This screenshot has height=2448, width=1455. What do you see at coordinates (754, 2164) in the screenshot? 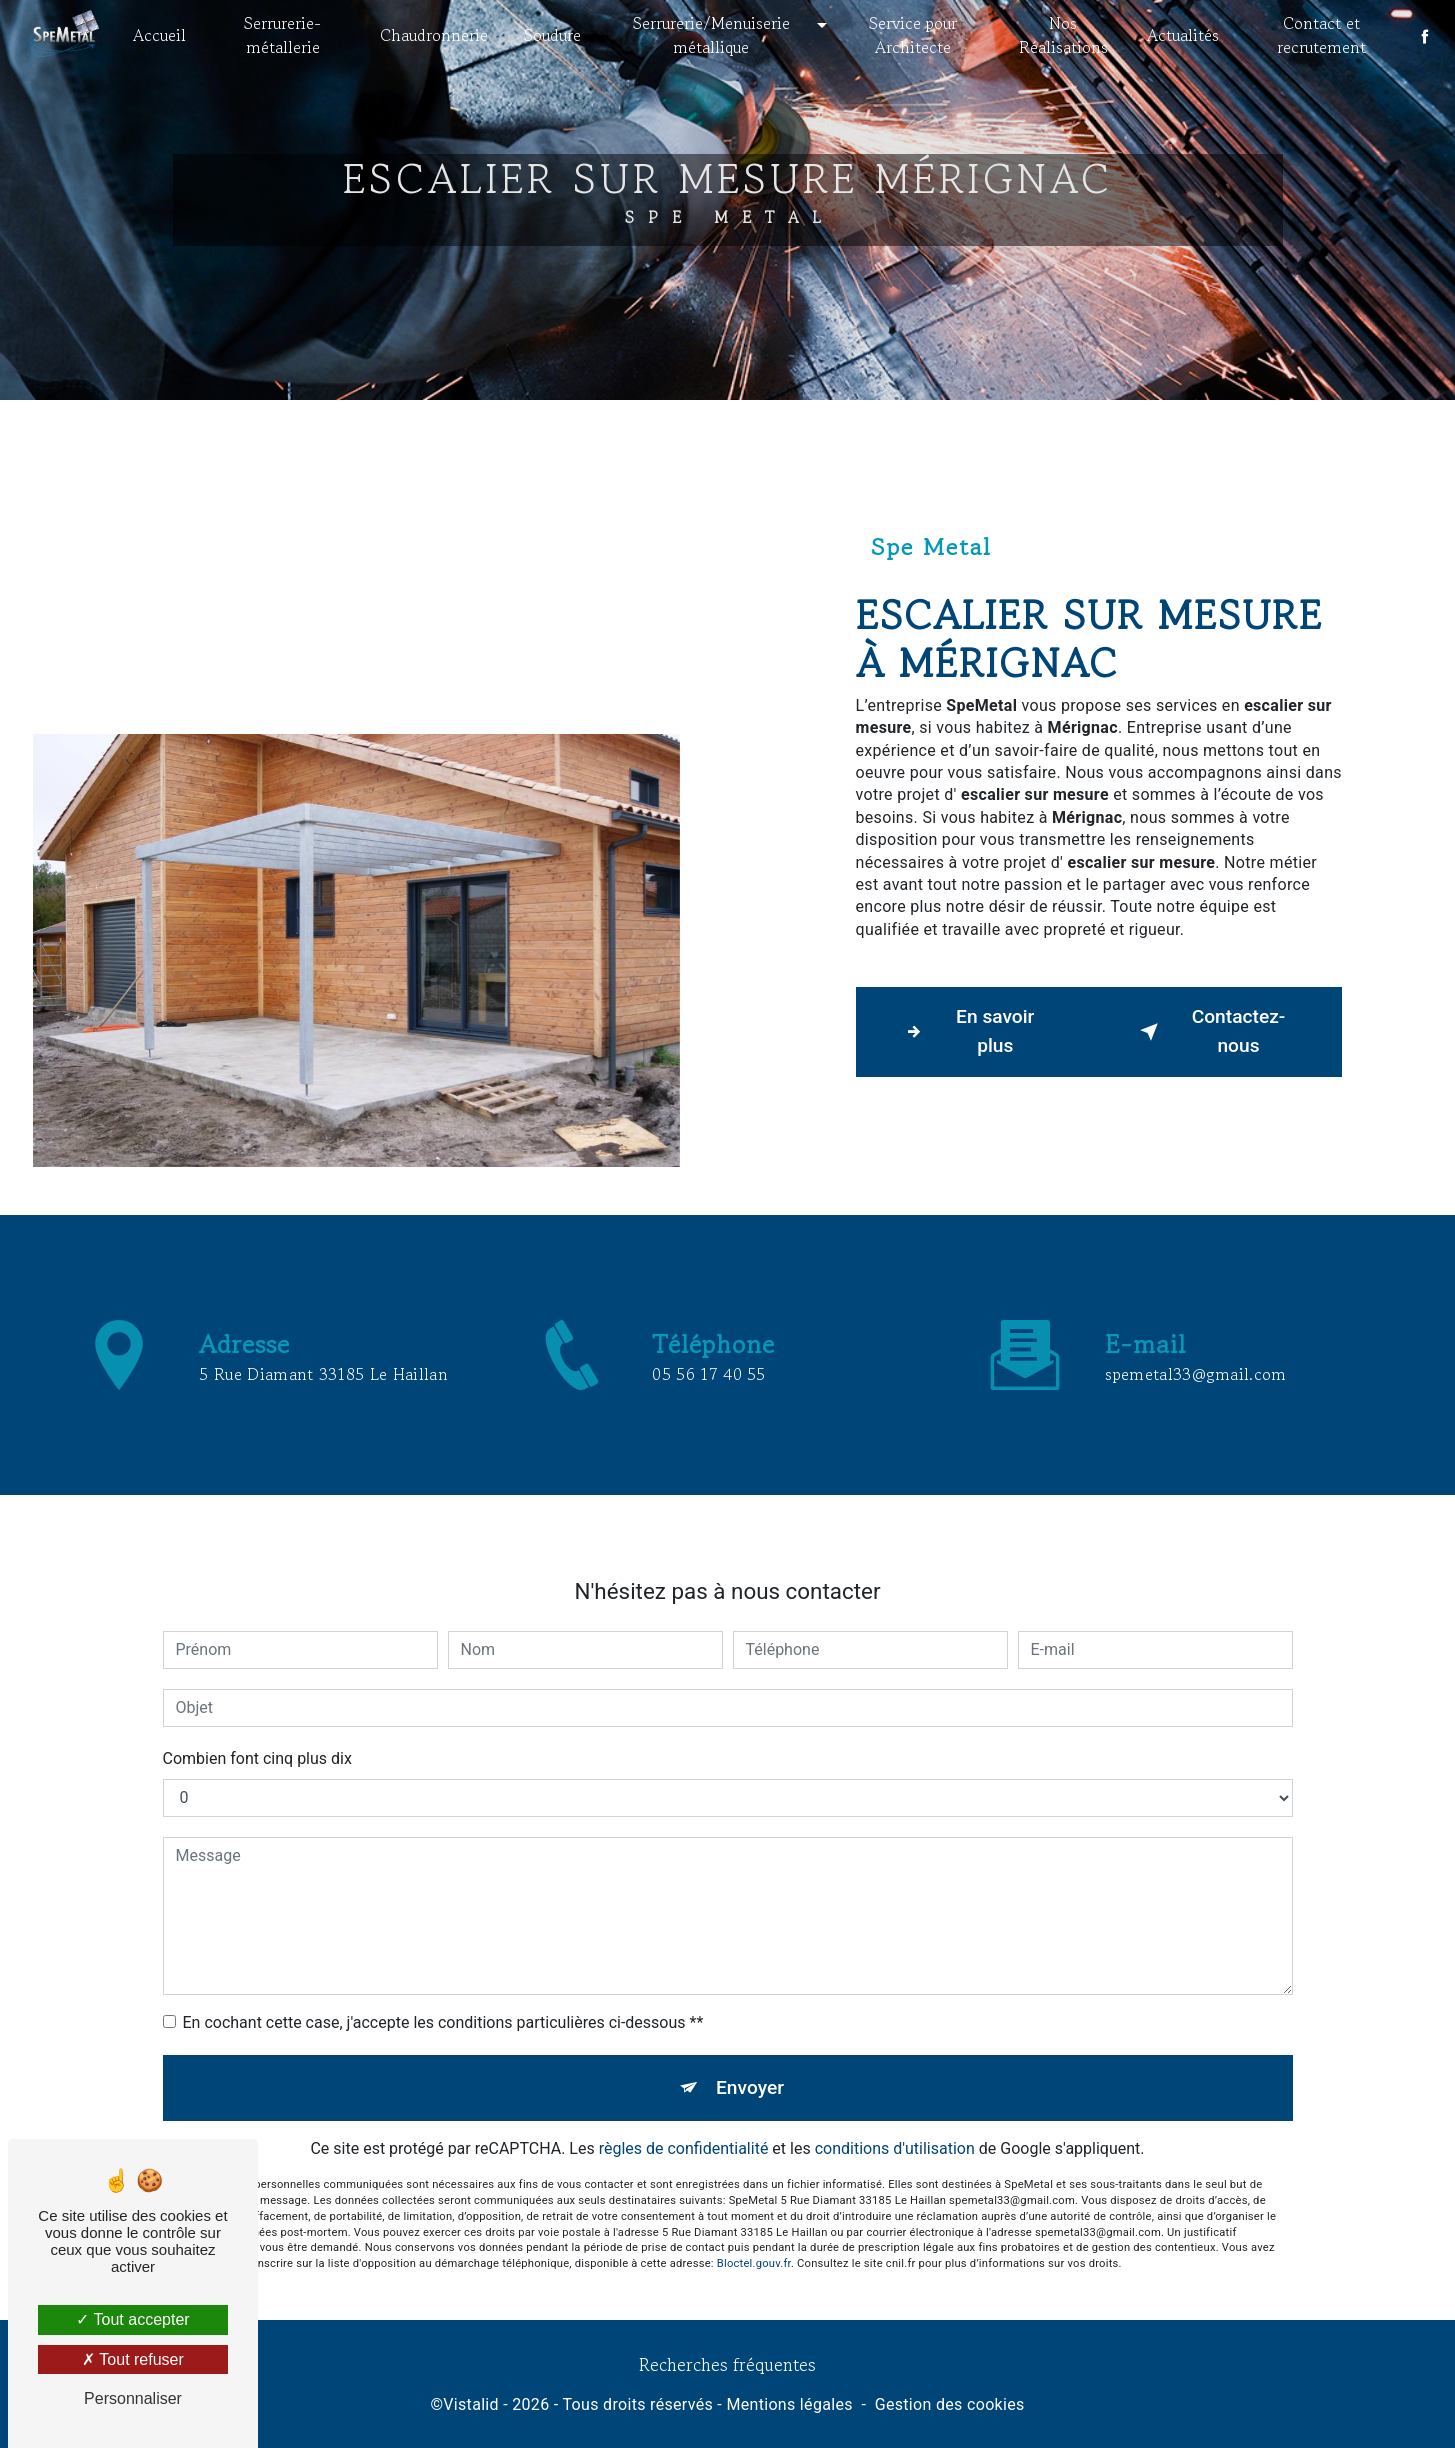
I see `Bloctel.gouv.fr` at bounding box center [754, 2164].